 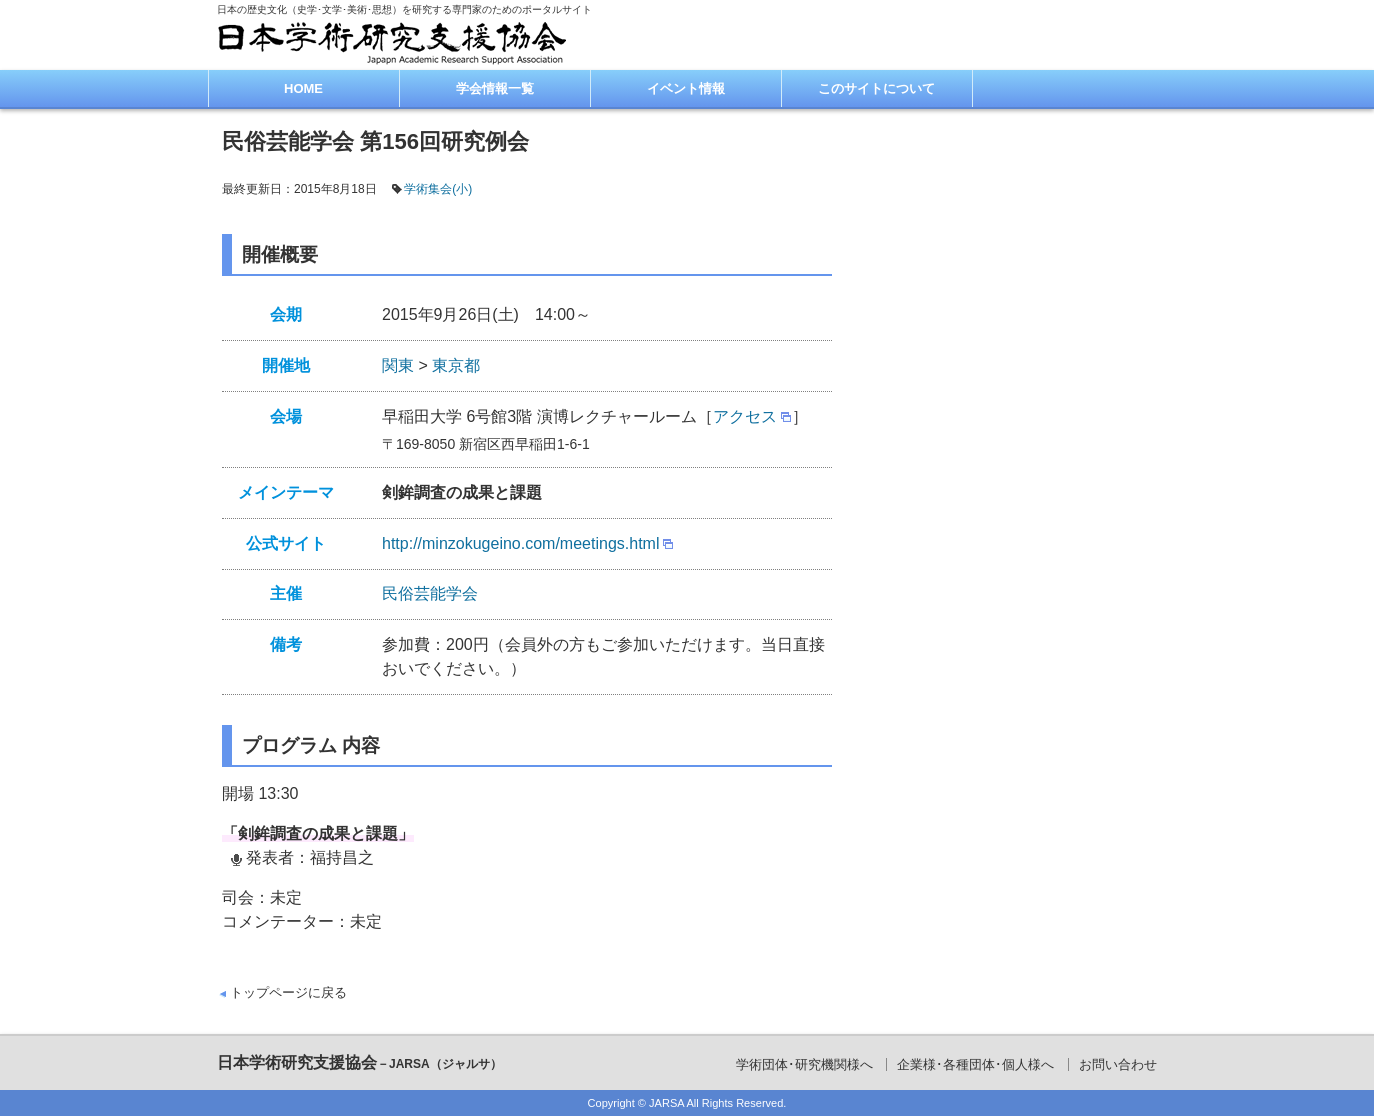 What do you see at coordinates (495, 88) in the screenshot?
I see `学会情報一覧` at bounding box center [495, 88].